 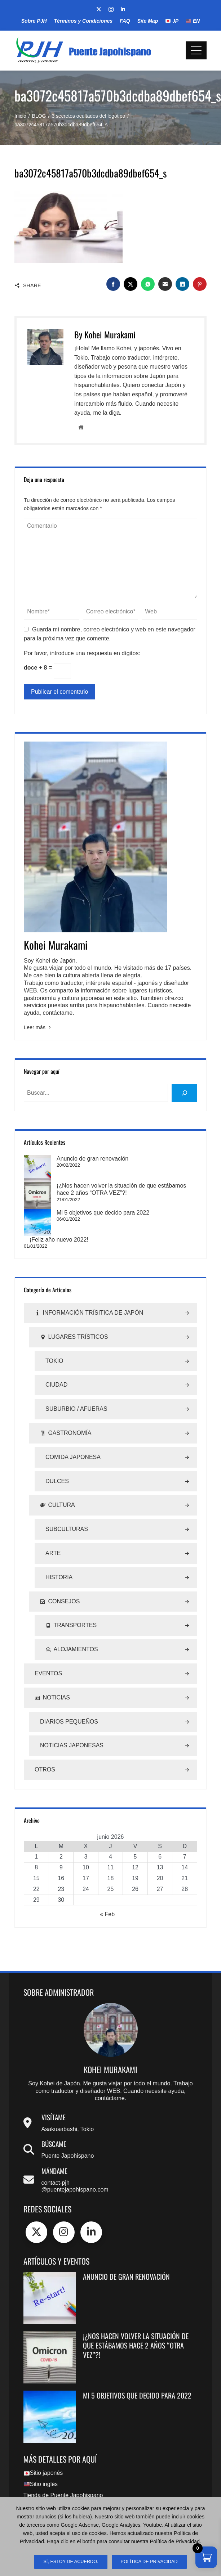 I want to click on [buscar], so click(x=184, y=1093).